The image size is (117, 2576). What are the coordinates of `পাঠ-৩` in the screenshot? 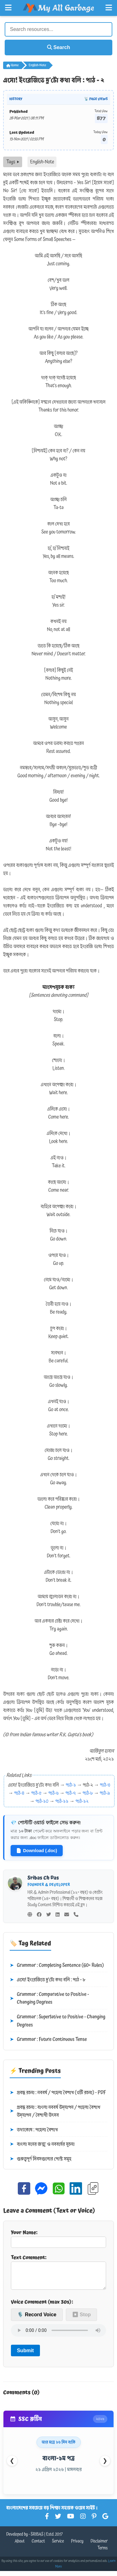 It's located at (105, 1785).